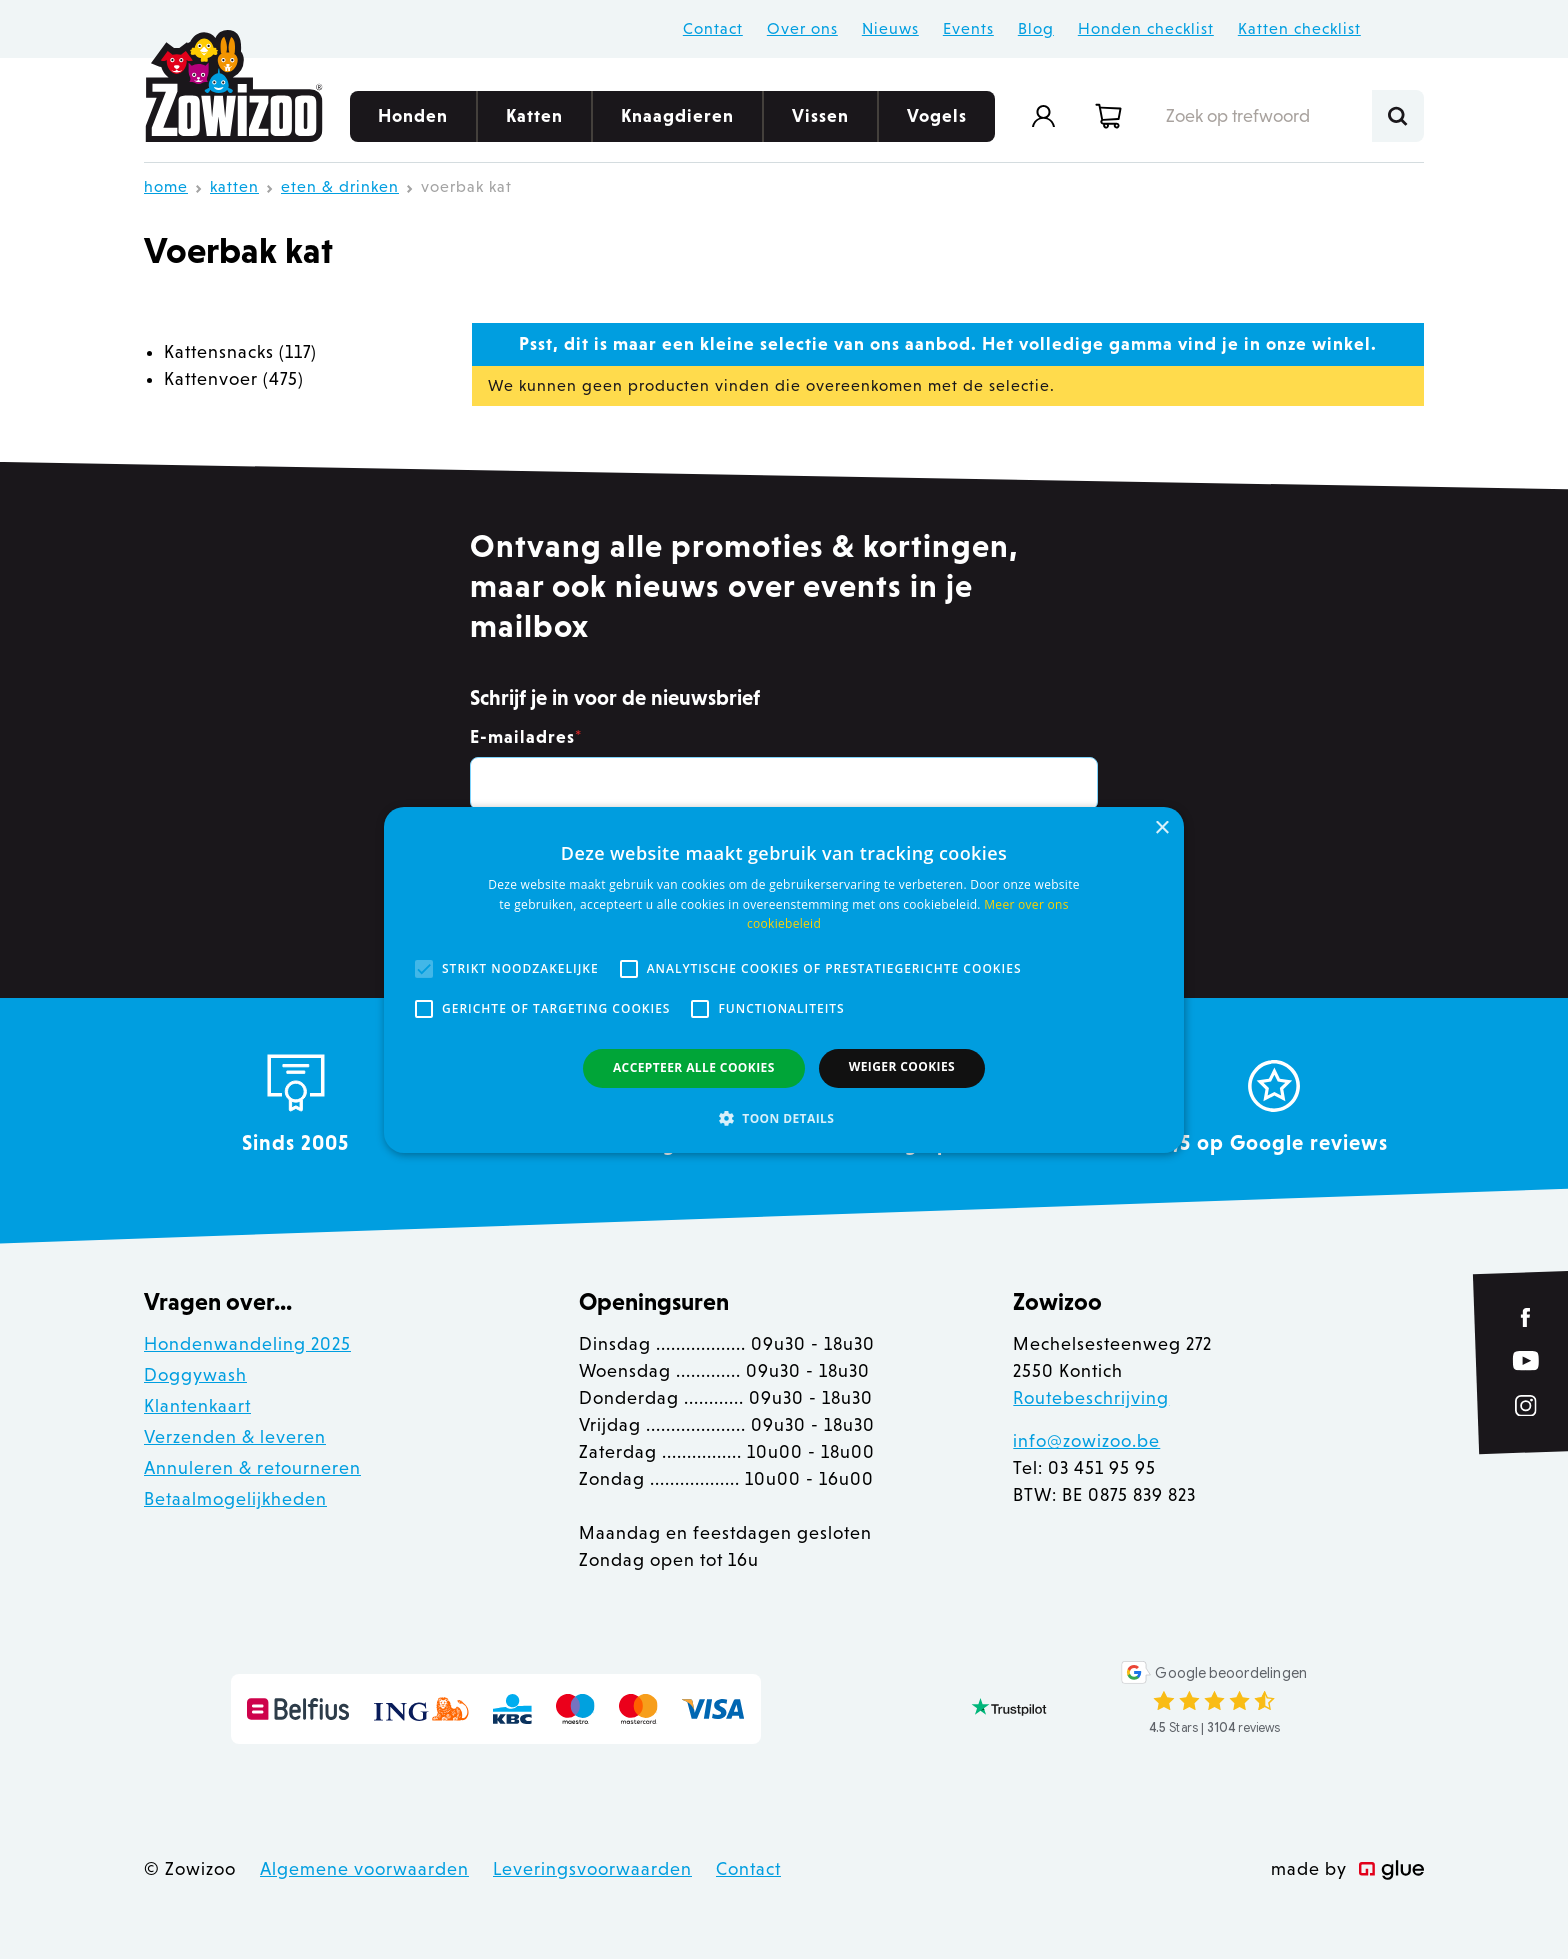 The image size is (1568, 1959). Describe the element at coordinates (820, 124) in the screenshot. I see `Vissen` at that location.